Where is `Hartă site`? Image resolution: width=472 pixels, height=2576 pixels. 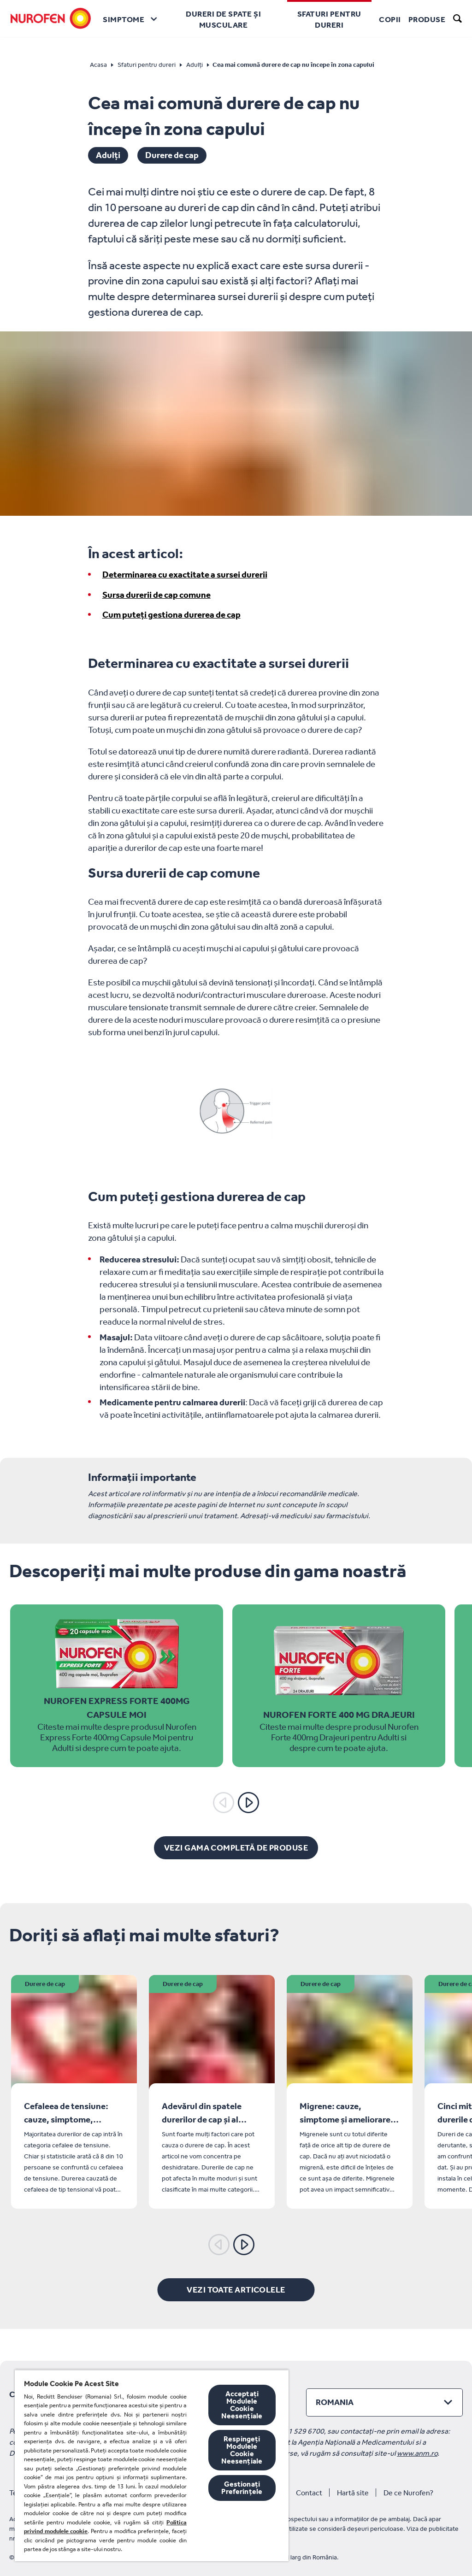 Hartă site is located at coordinates (353, 2492).